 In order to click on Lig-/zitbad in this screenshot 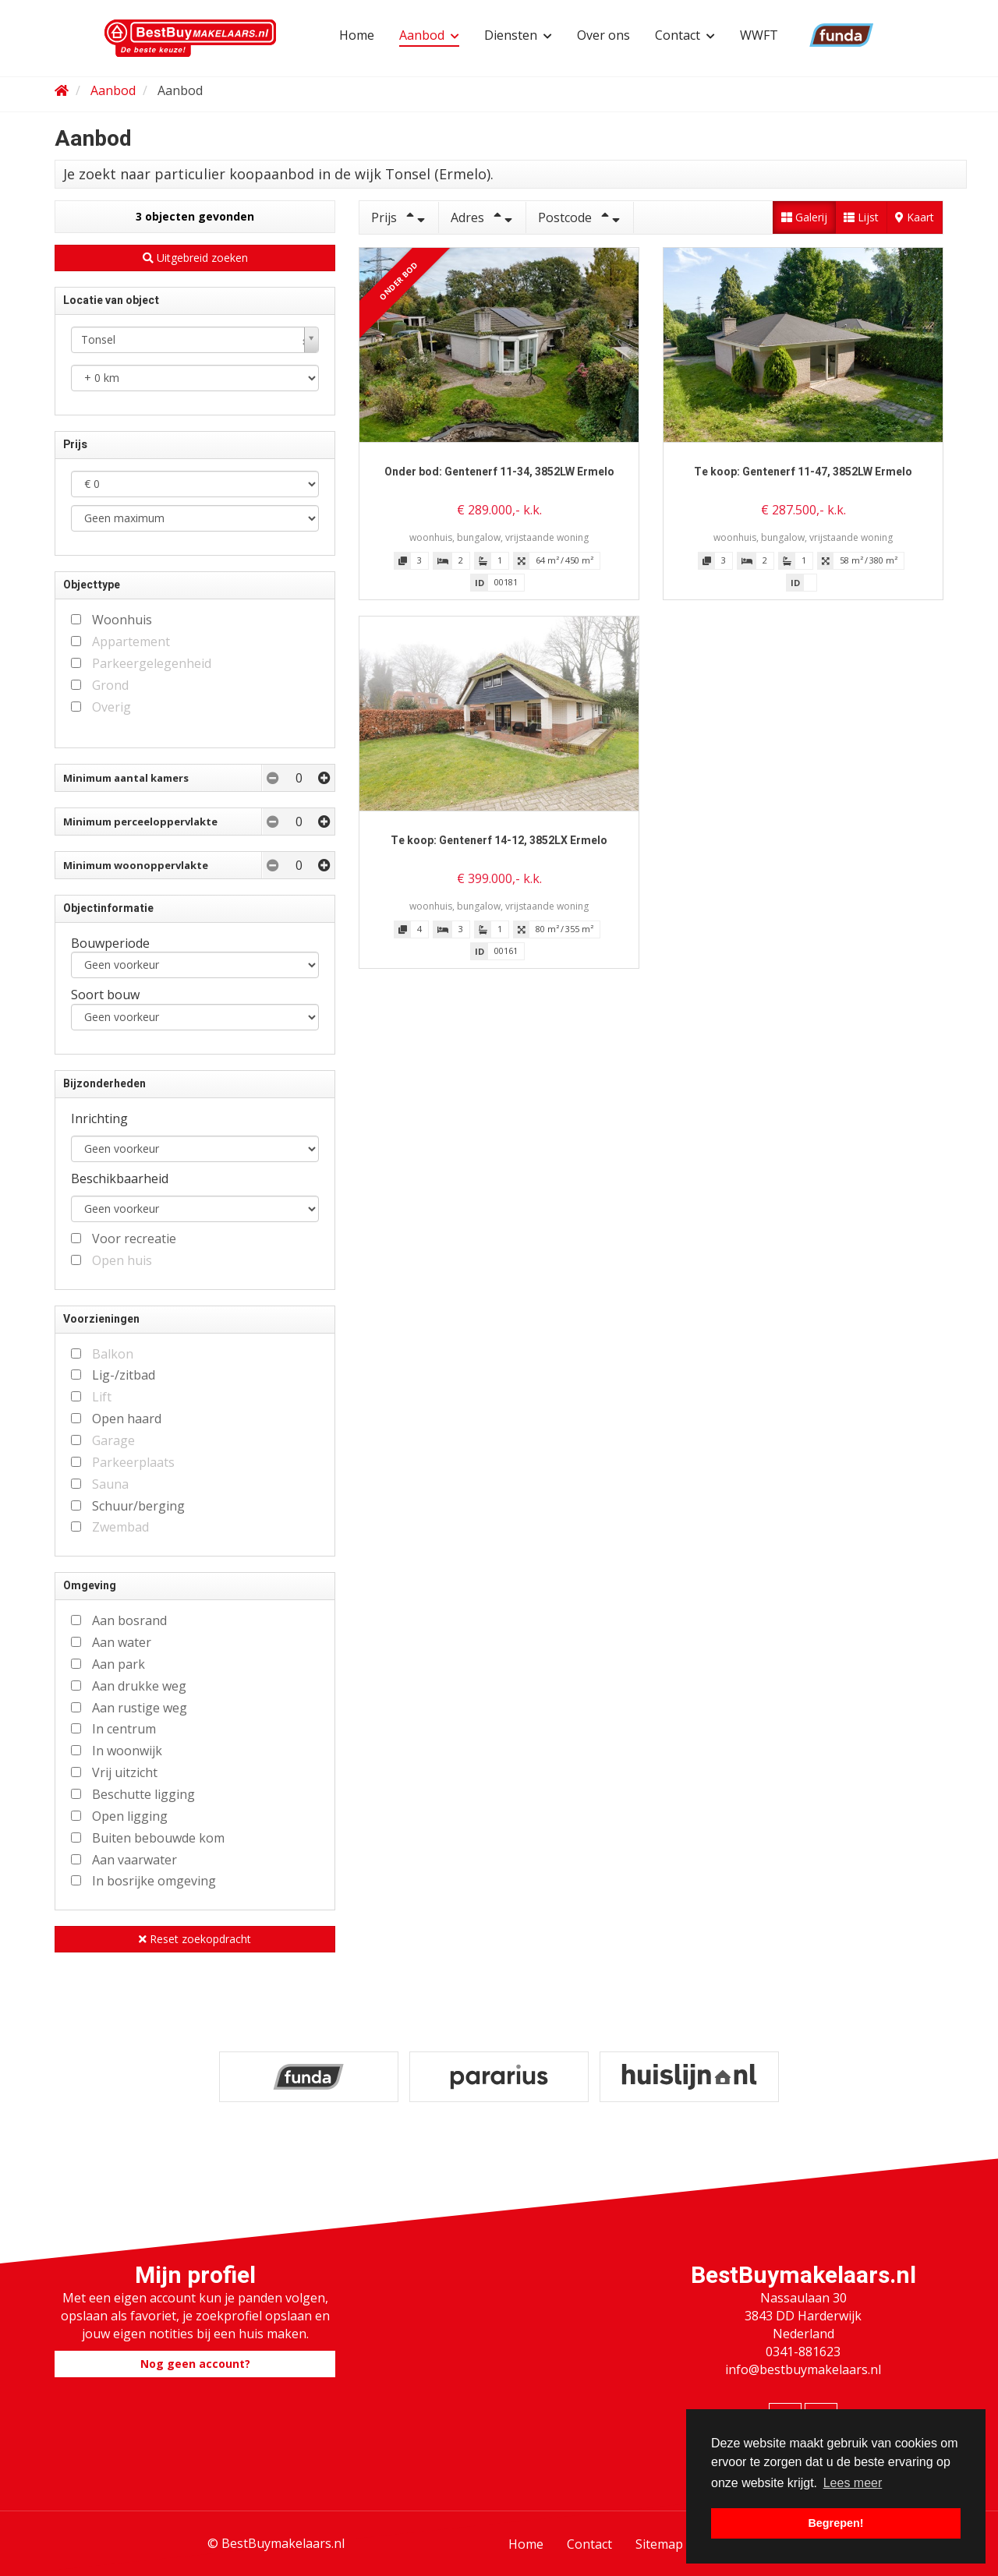, I will do `click(123, 1374)`.